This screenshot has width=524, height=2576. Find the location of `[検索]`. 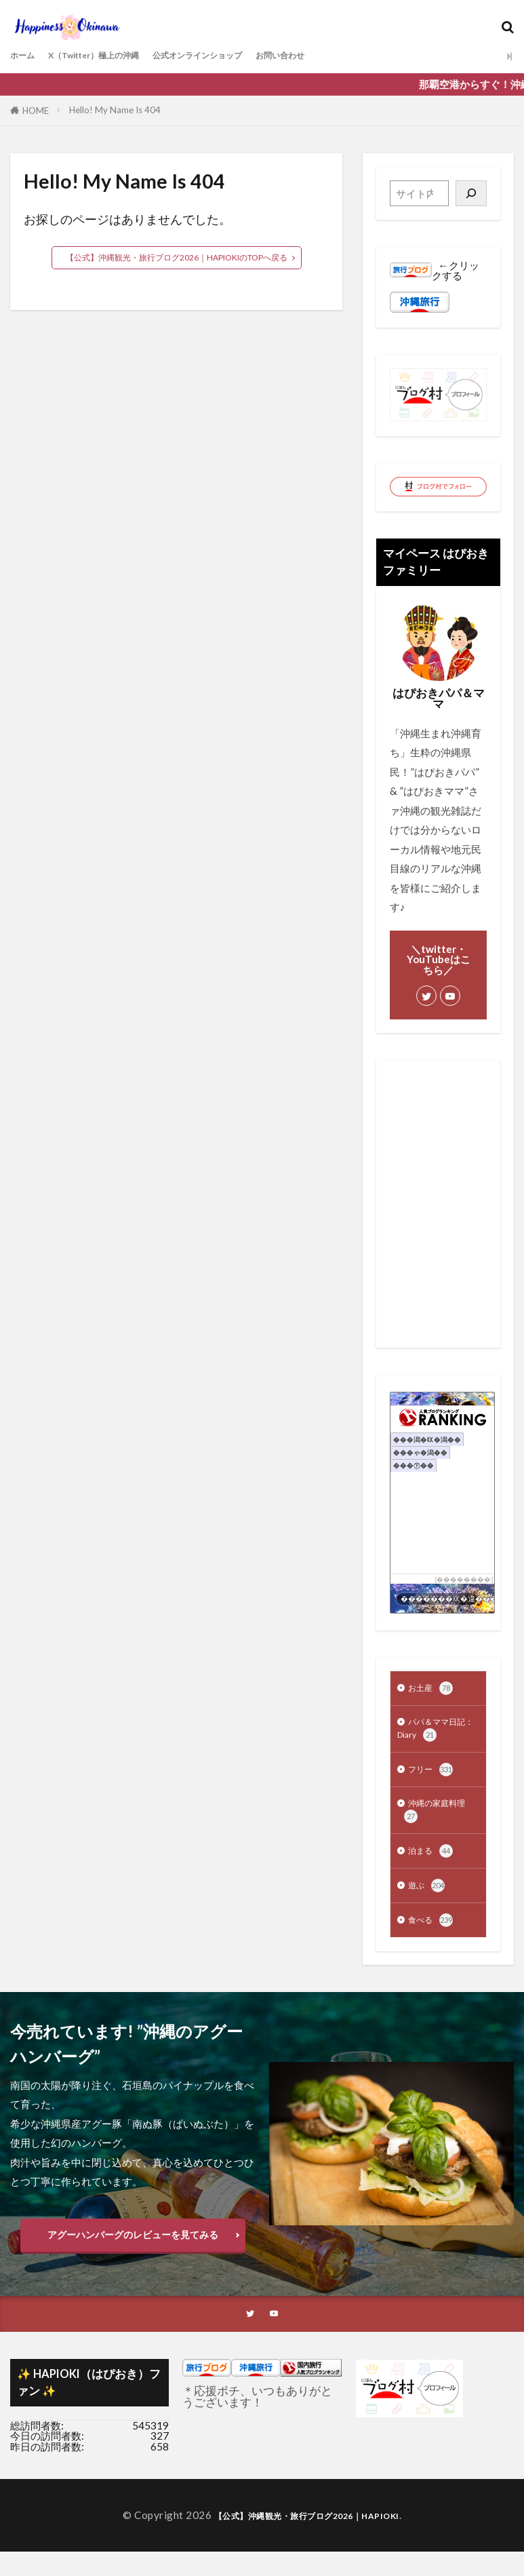

[検索] is located at coordinates (471, 193).